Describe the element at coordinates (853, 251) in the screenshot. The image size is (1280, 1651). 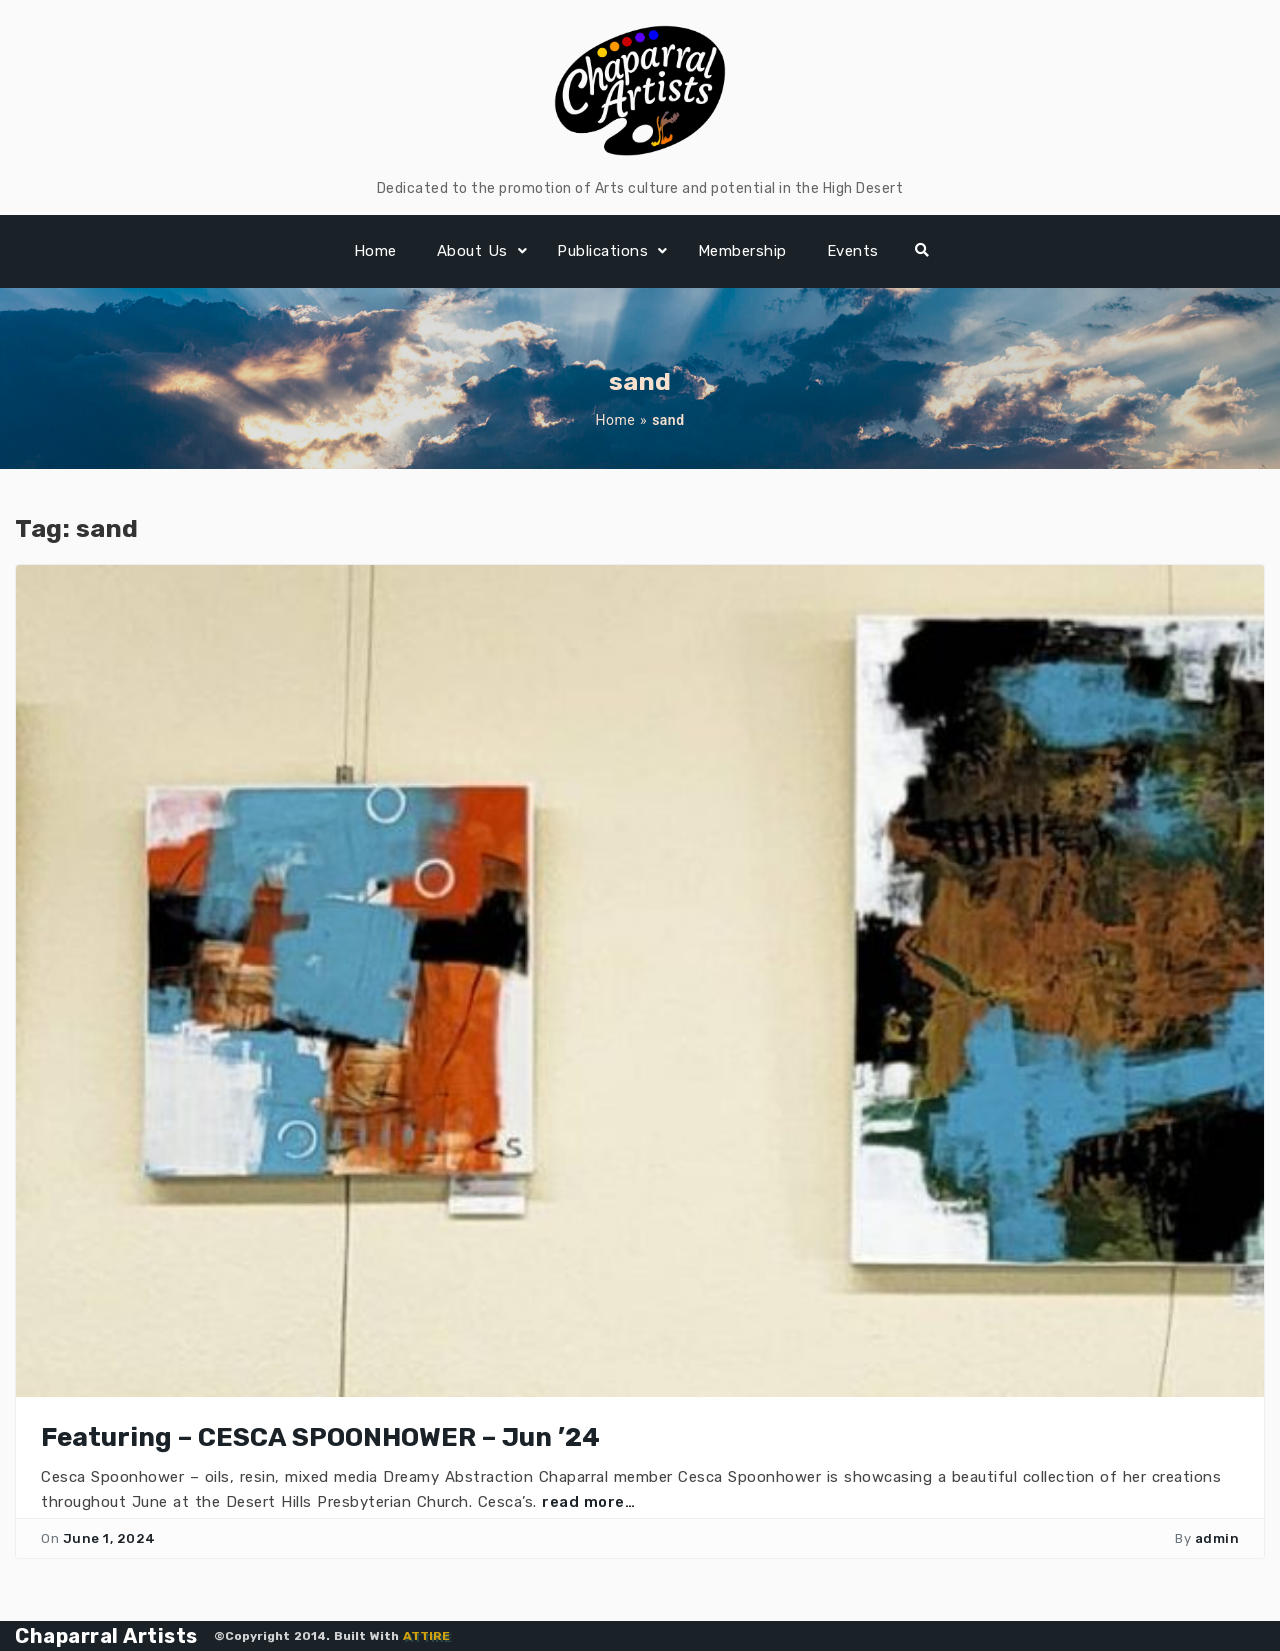
I see `Events` at that location.